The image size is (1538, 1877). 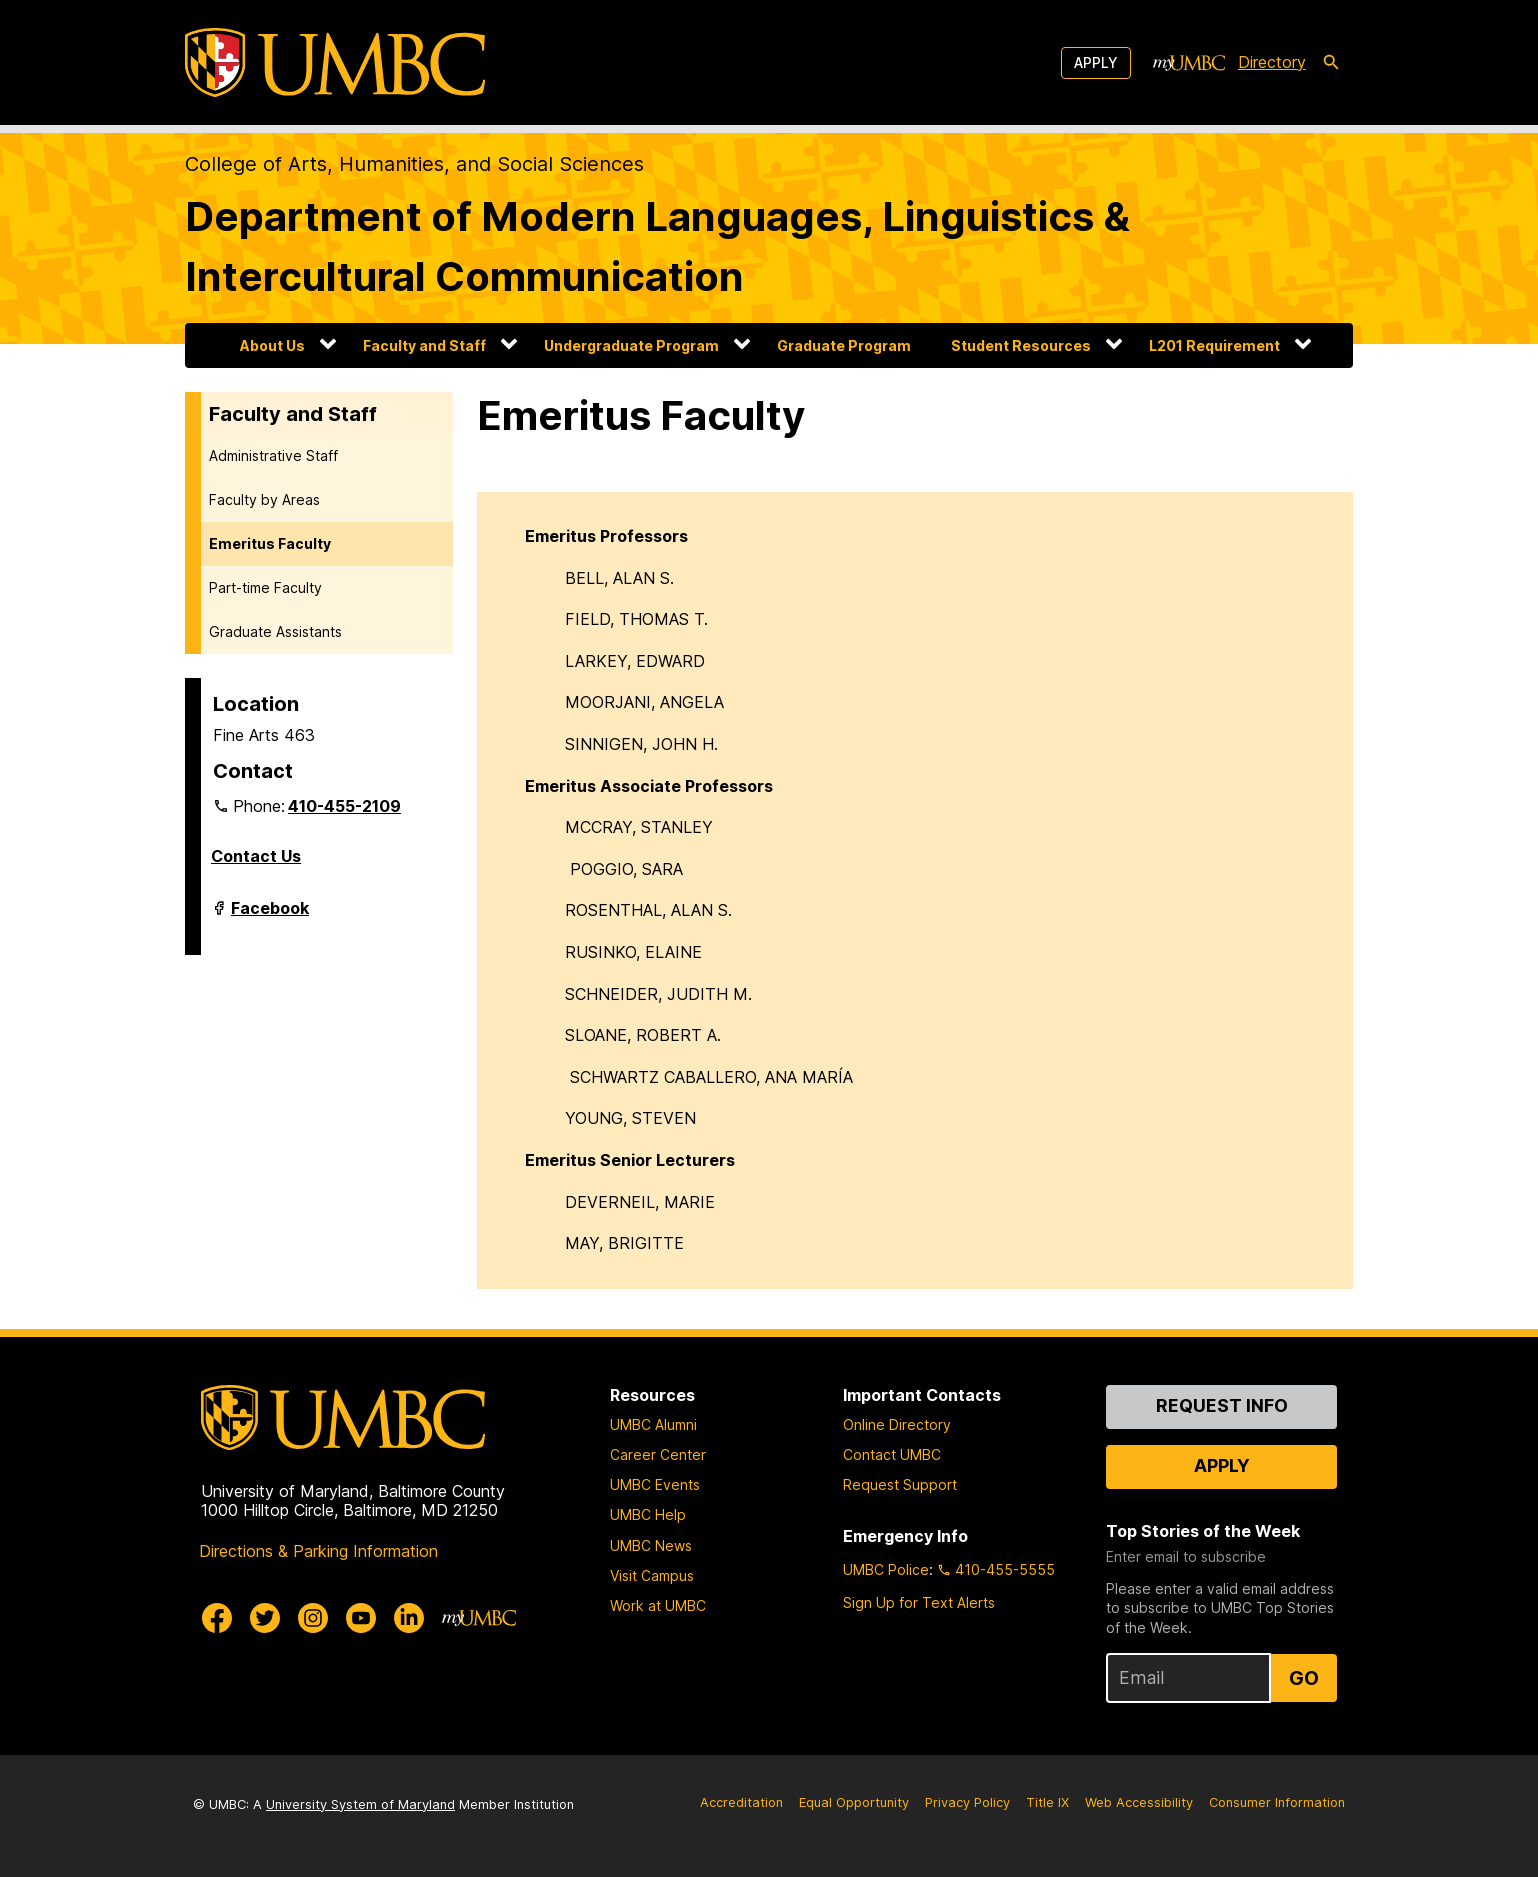 I want to click on University System of Maryland, so click(x=360, y=1804).